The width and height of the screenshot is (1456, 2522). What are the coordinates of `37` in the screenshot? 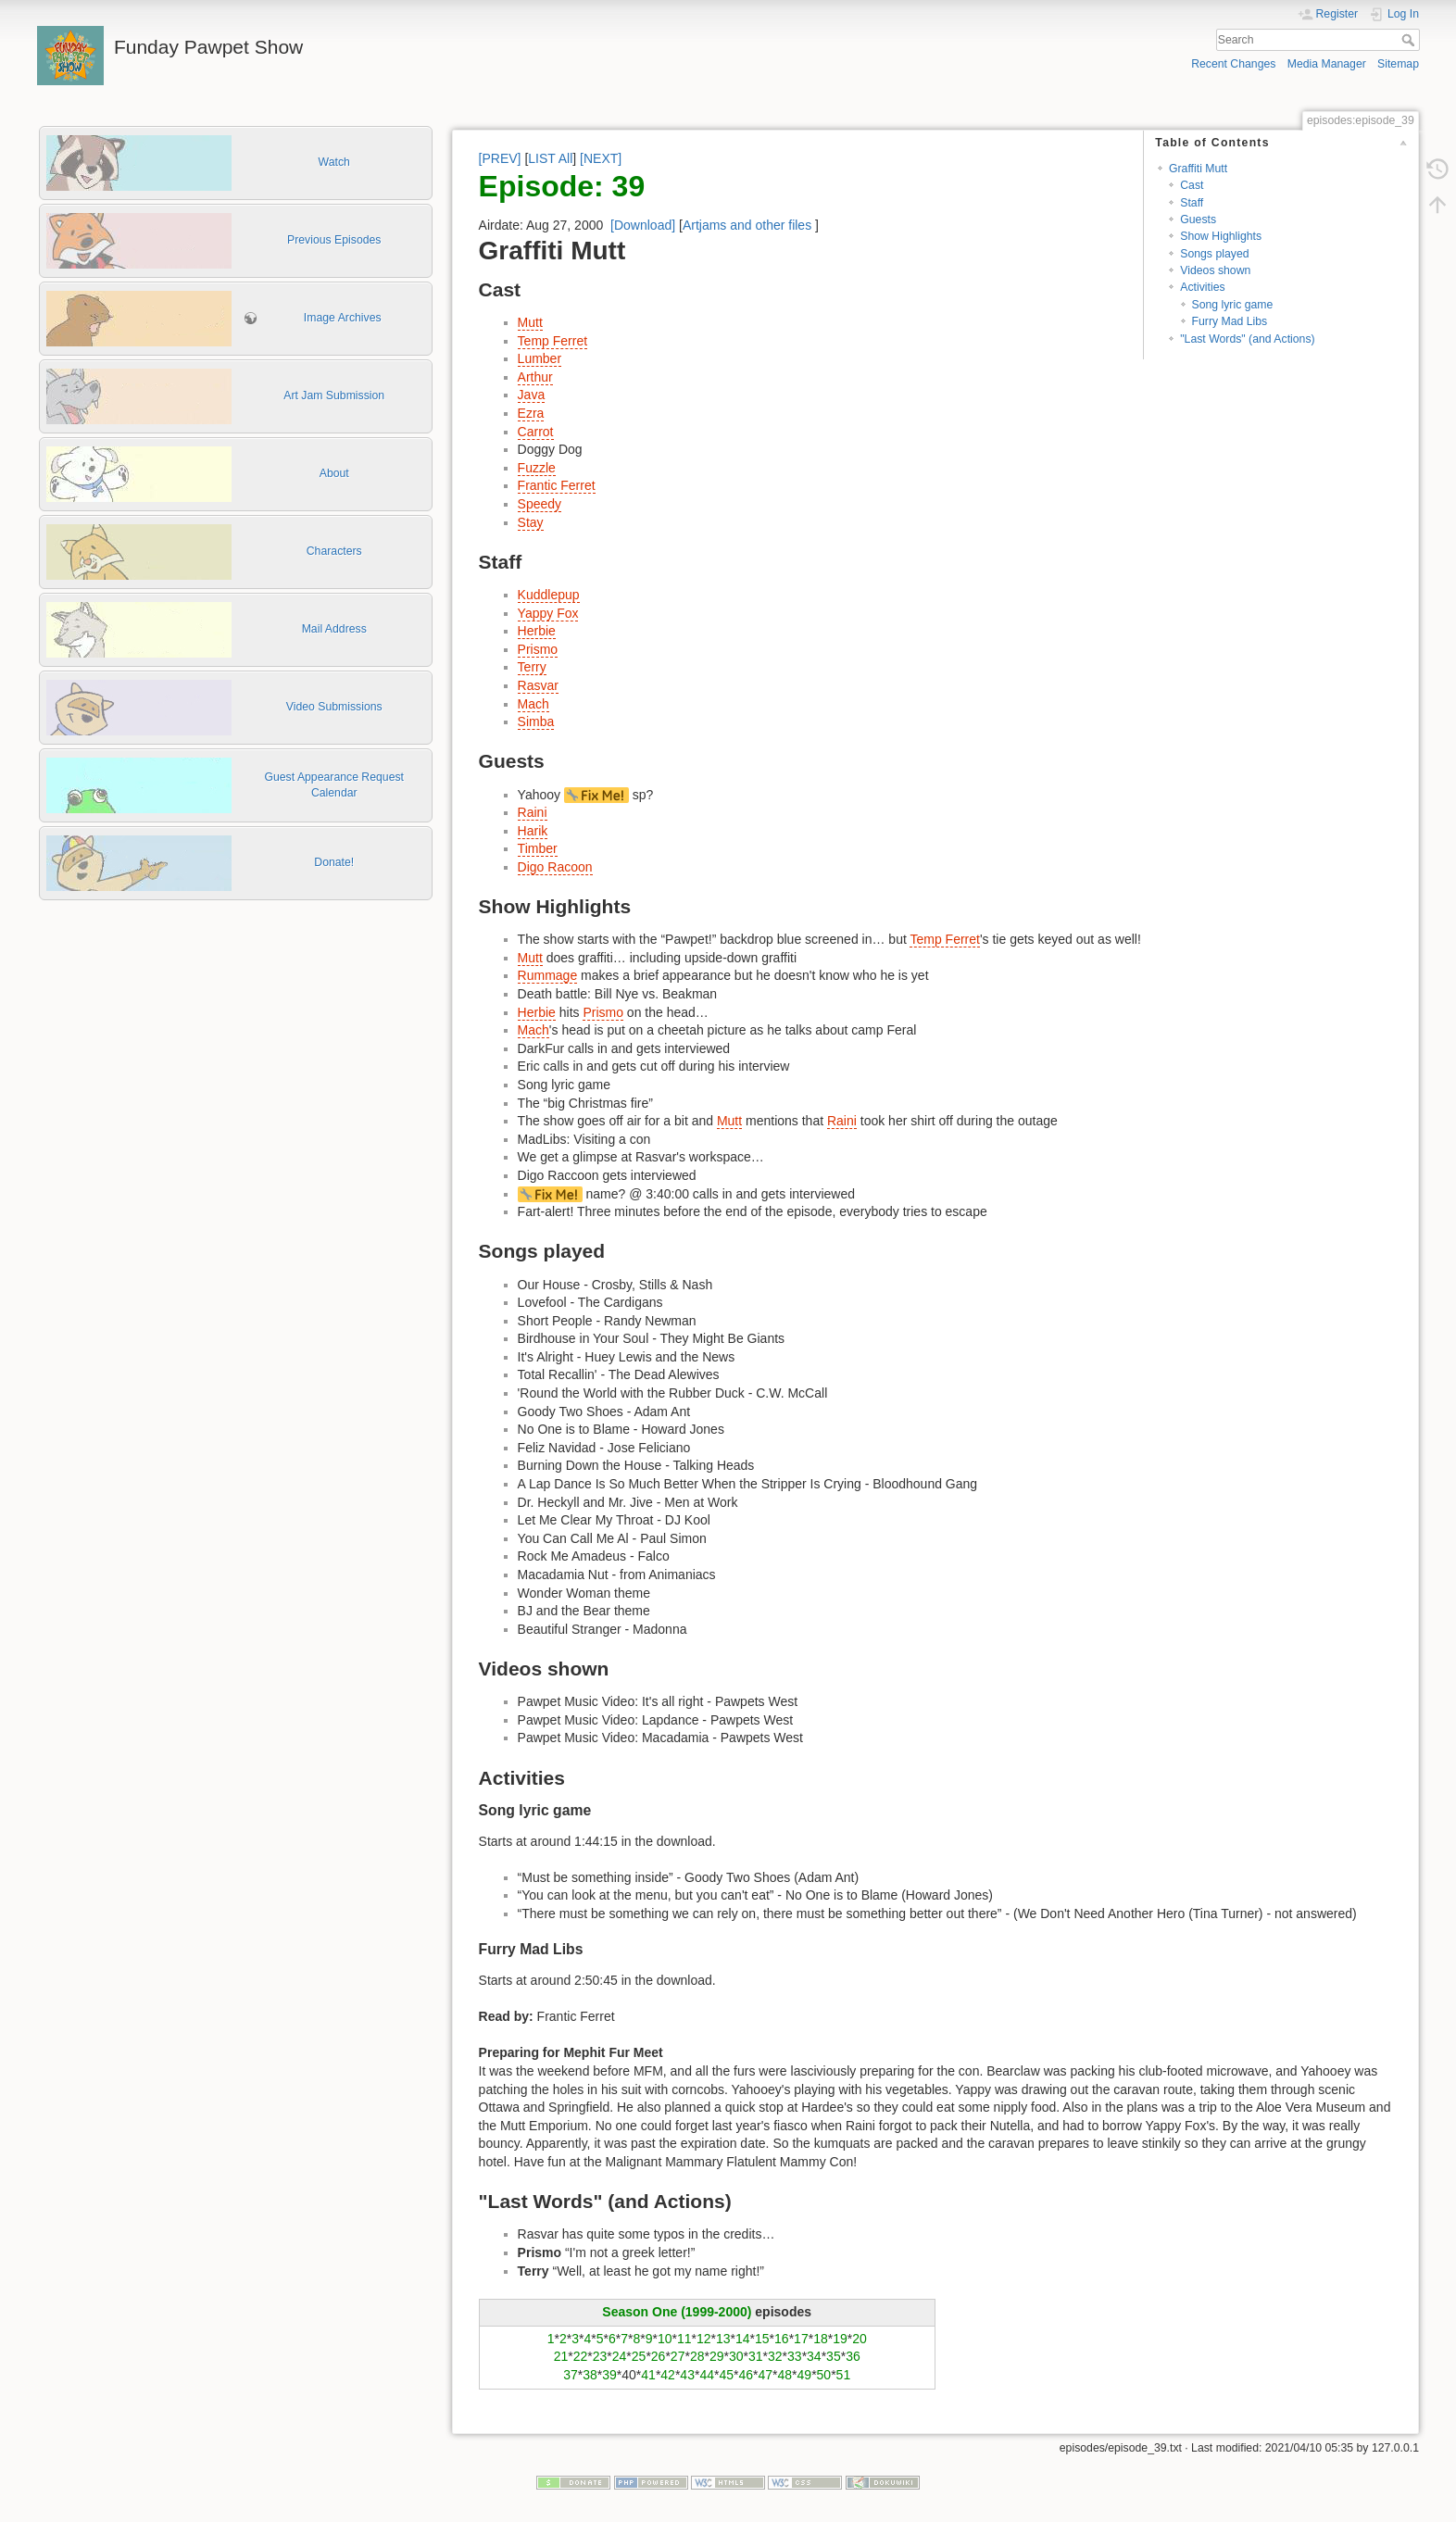 It's located at (570, 2374).